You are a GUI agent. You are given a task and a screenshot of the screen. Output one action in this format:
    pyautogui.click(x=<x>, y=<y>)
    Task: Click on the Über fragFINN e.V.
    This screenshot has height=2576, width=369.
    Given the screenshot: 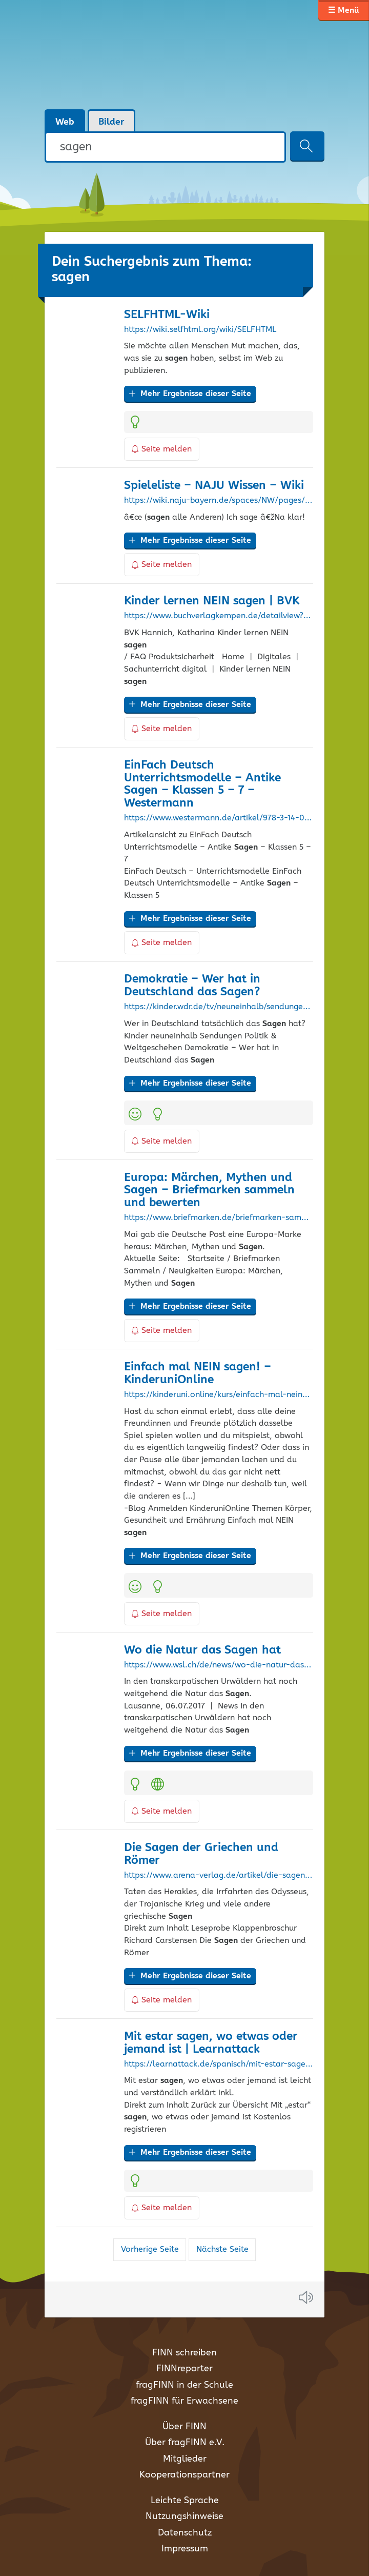 What is the action you would take?
    pyautogui.click(x=184, y=2442)
    